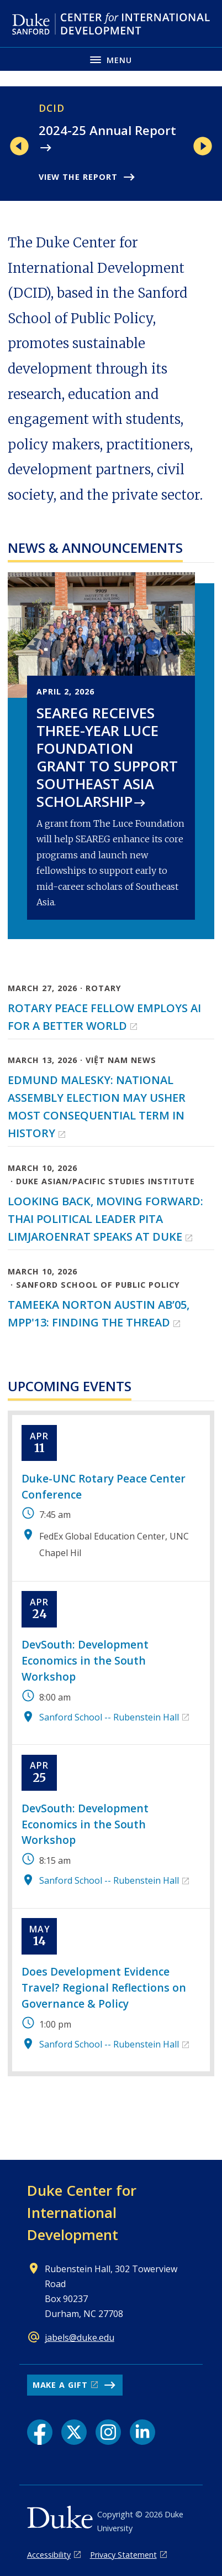  What do you see at coordinates (85, 1660) in the screenshot?
I see `DevSouth: Development Economics in the South Workshop` at bounding box center [85, 1660].